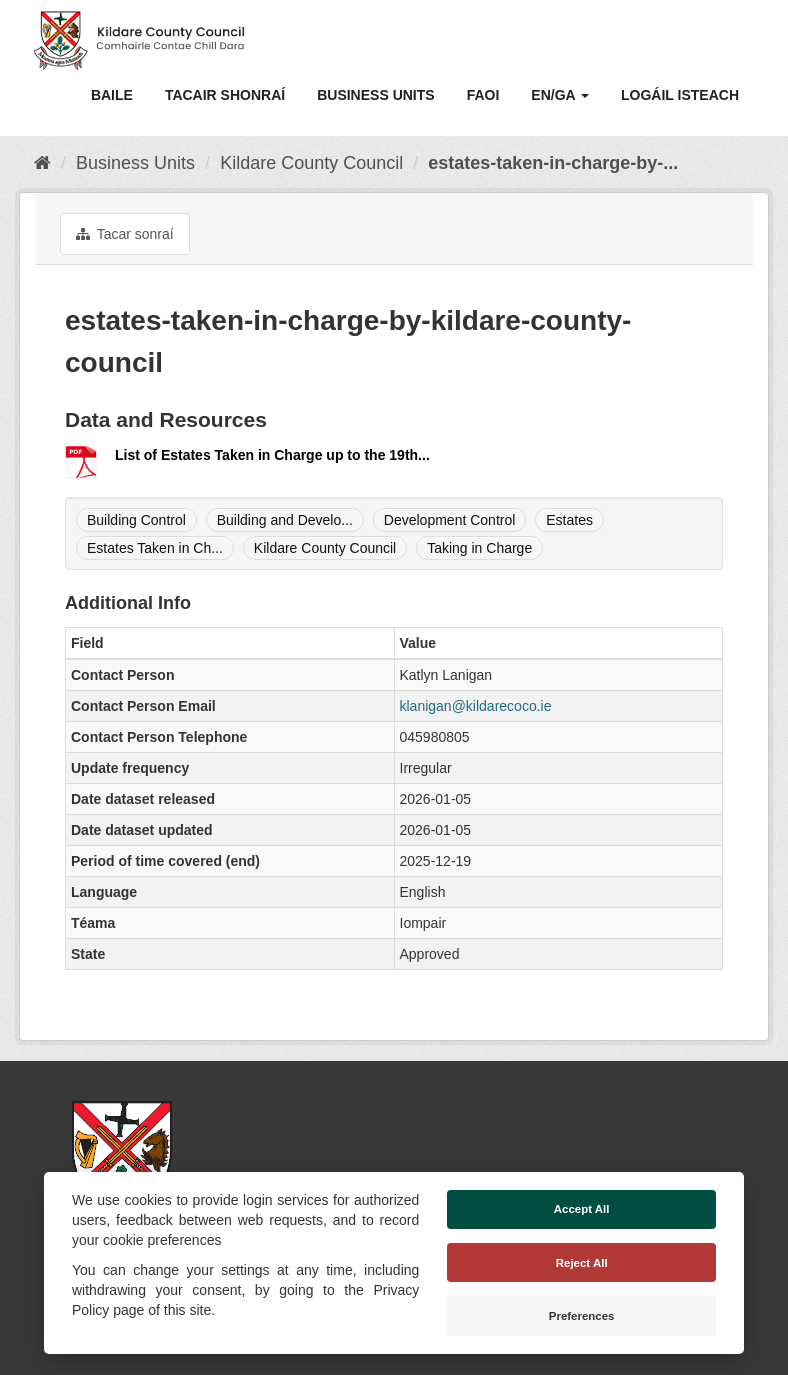 This screenshot has height=1375, width=788. Describe the element at coordinates (136, 520) in the screenshot. I see `Building Control` at that location.